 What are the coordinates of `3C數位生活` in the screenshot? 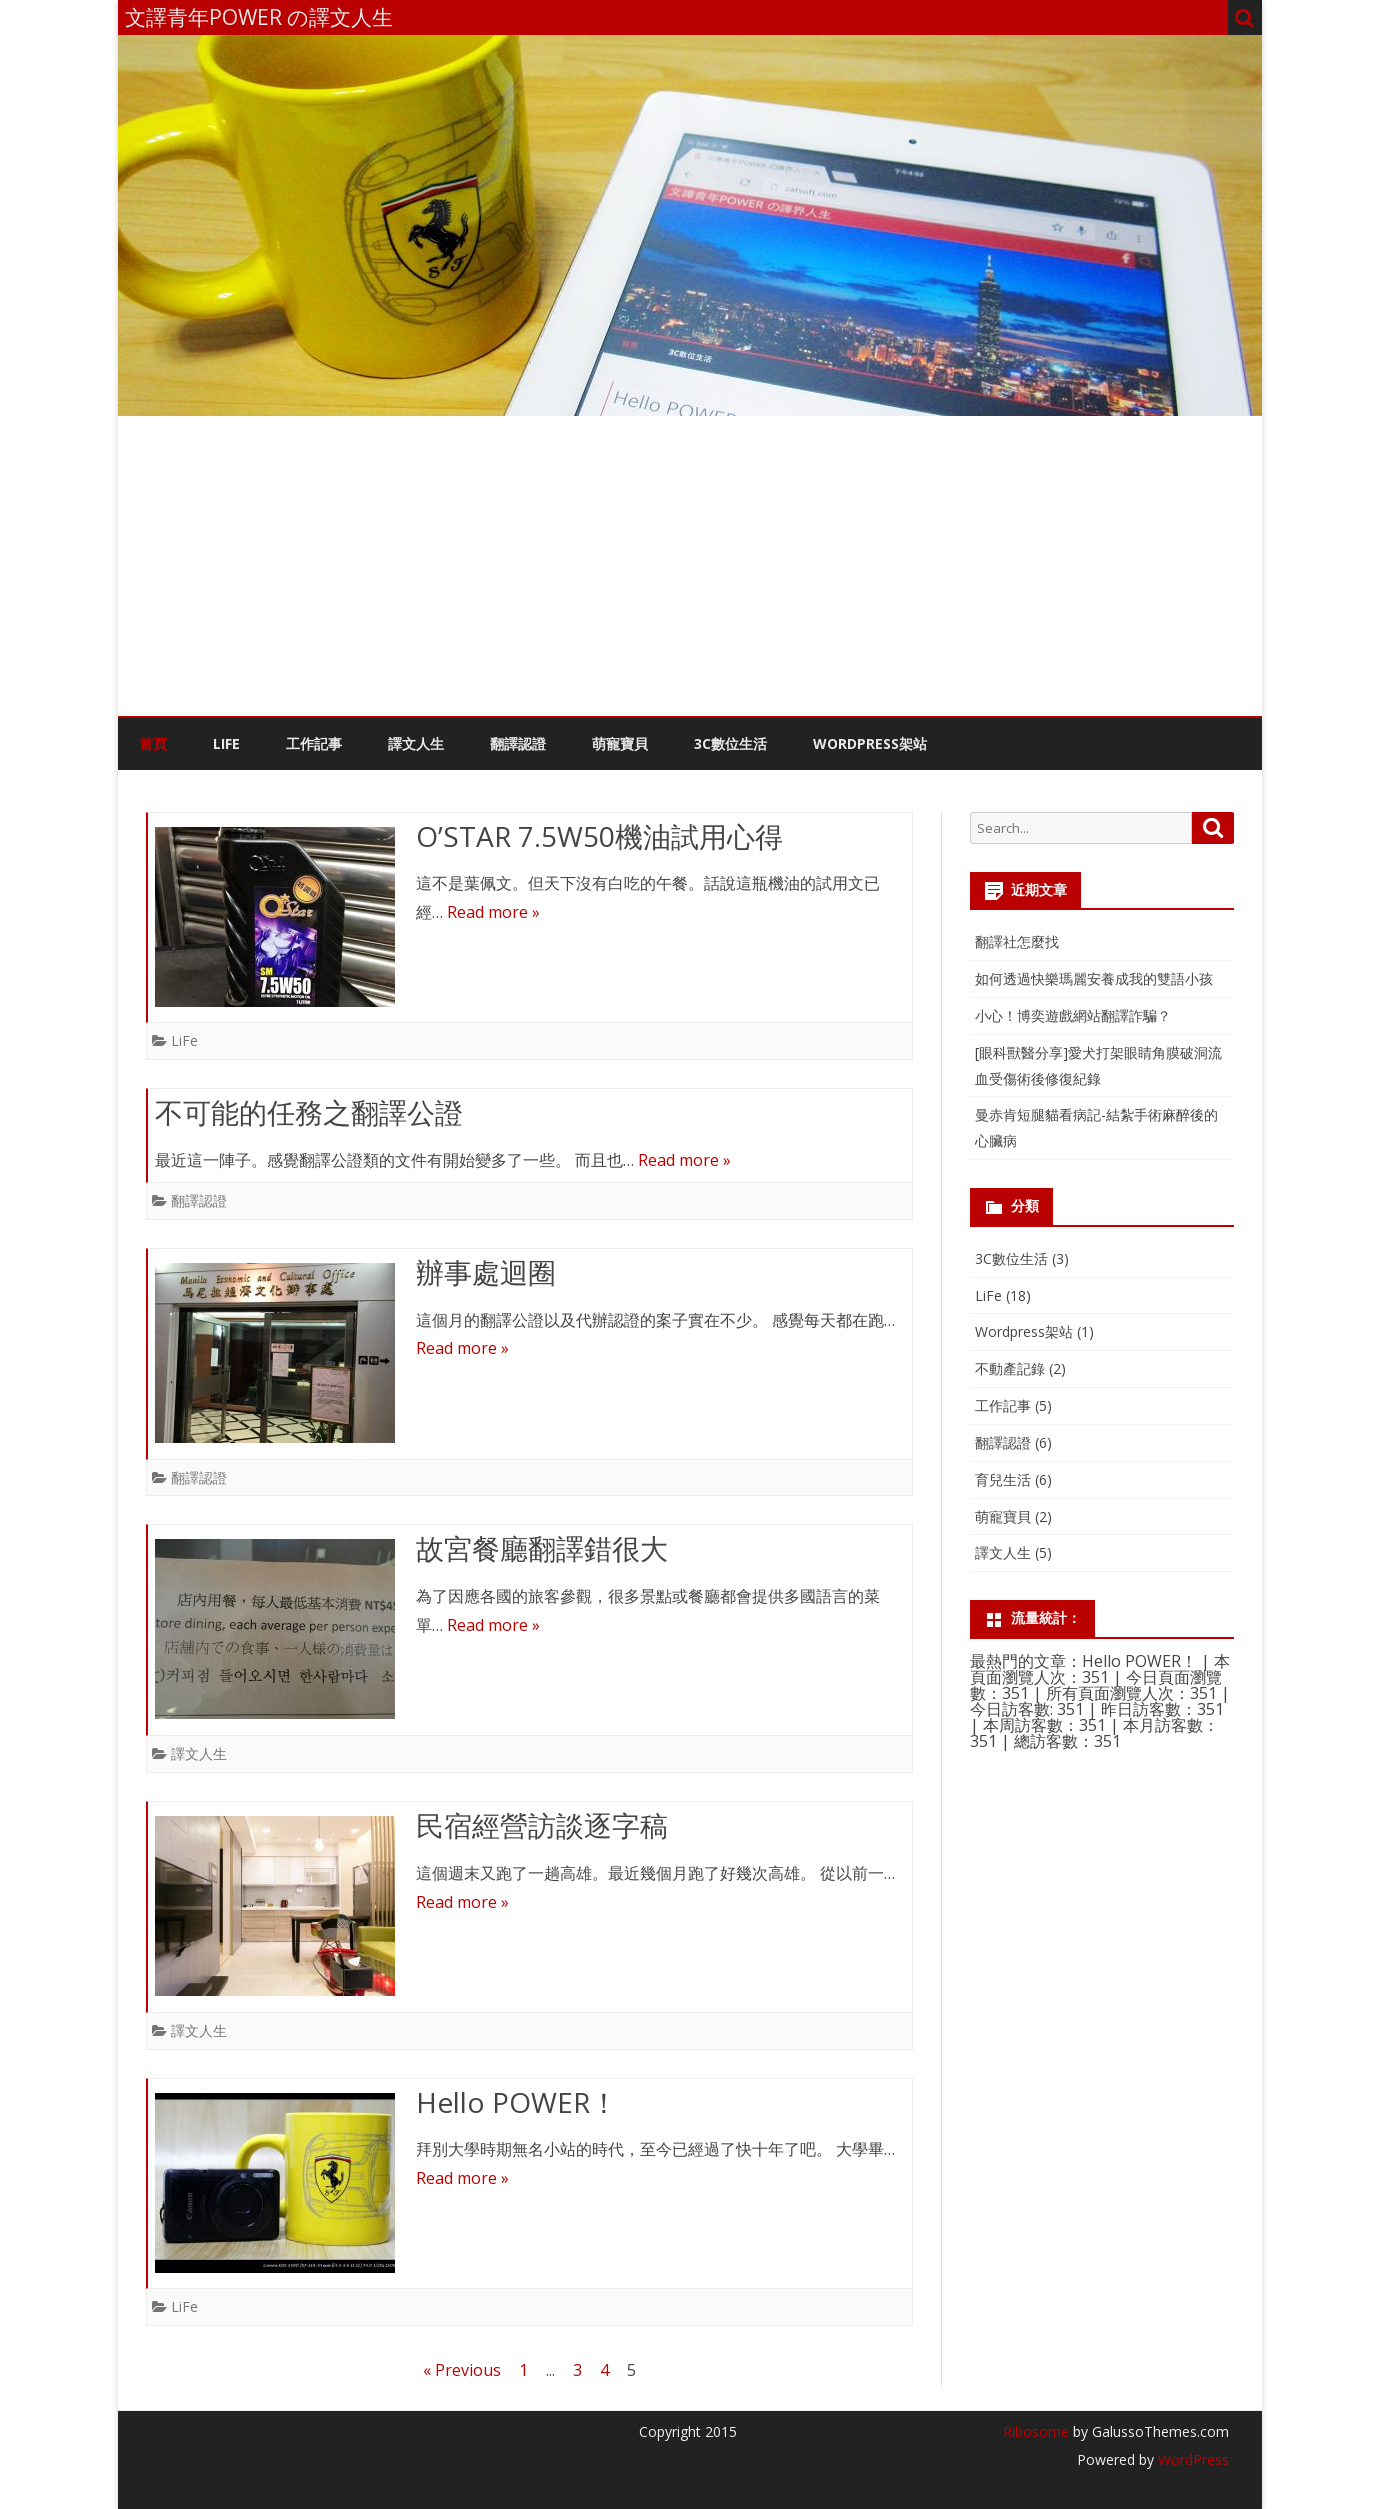 It's located at (730, 743).